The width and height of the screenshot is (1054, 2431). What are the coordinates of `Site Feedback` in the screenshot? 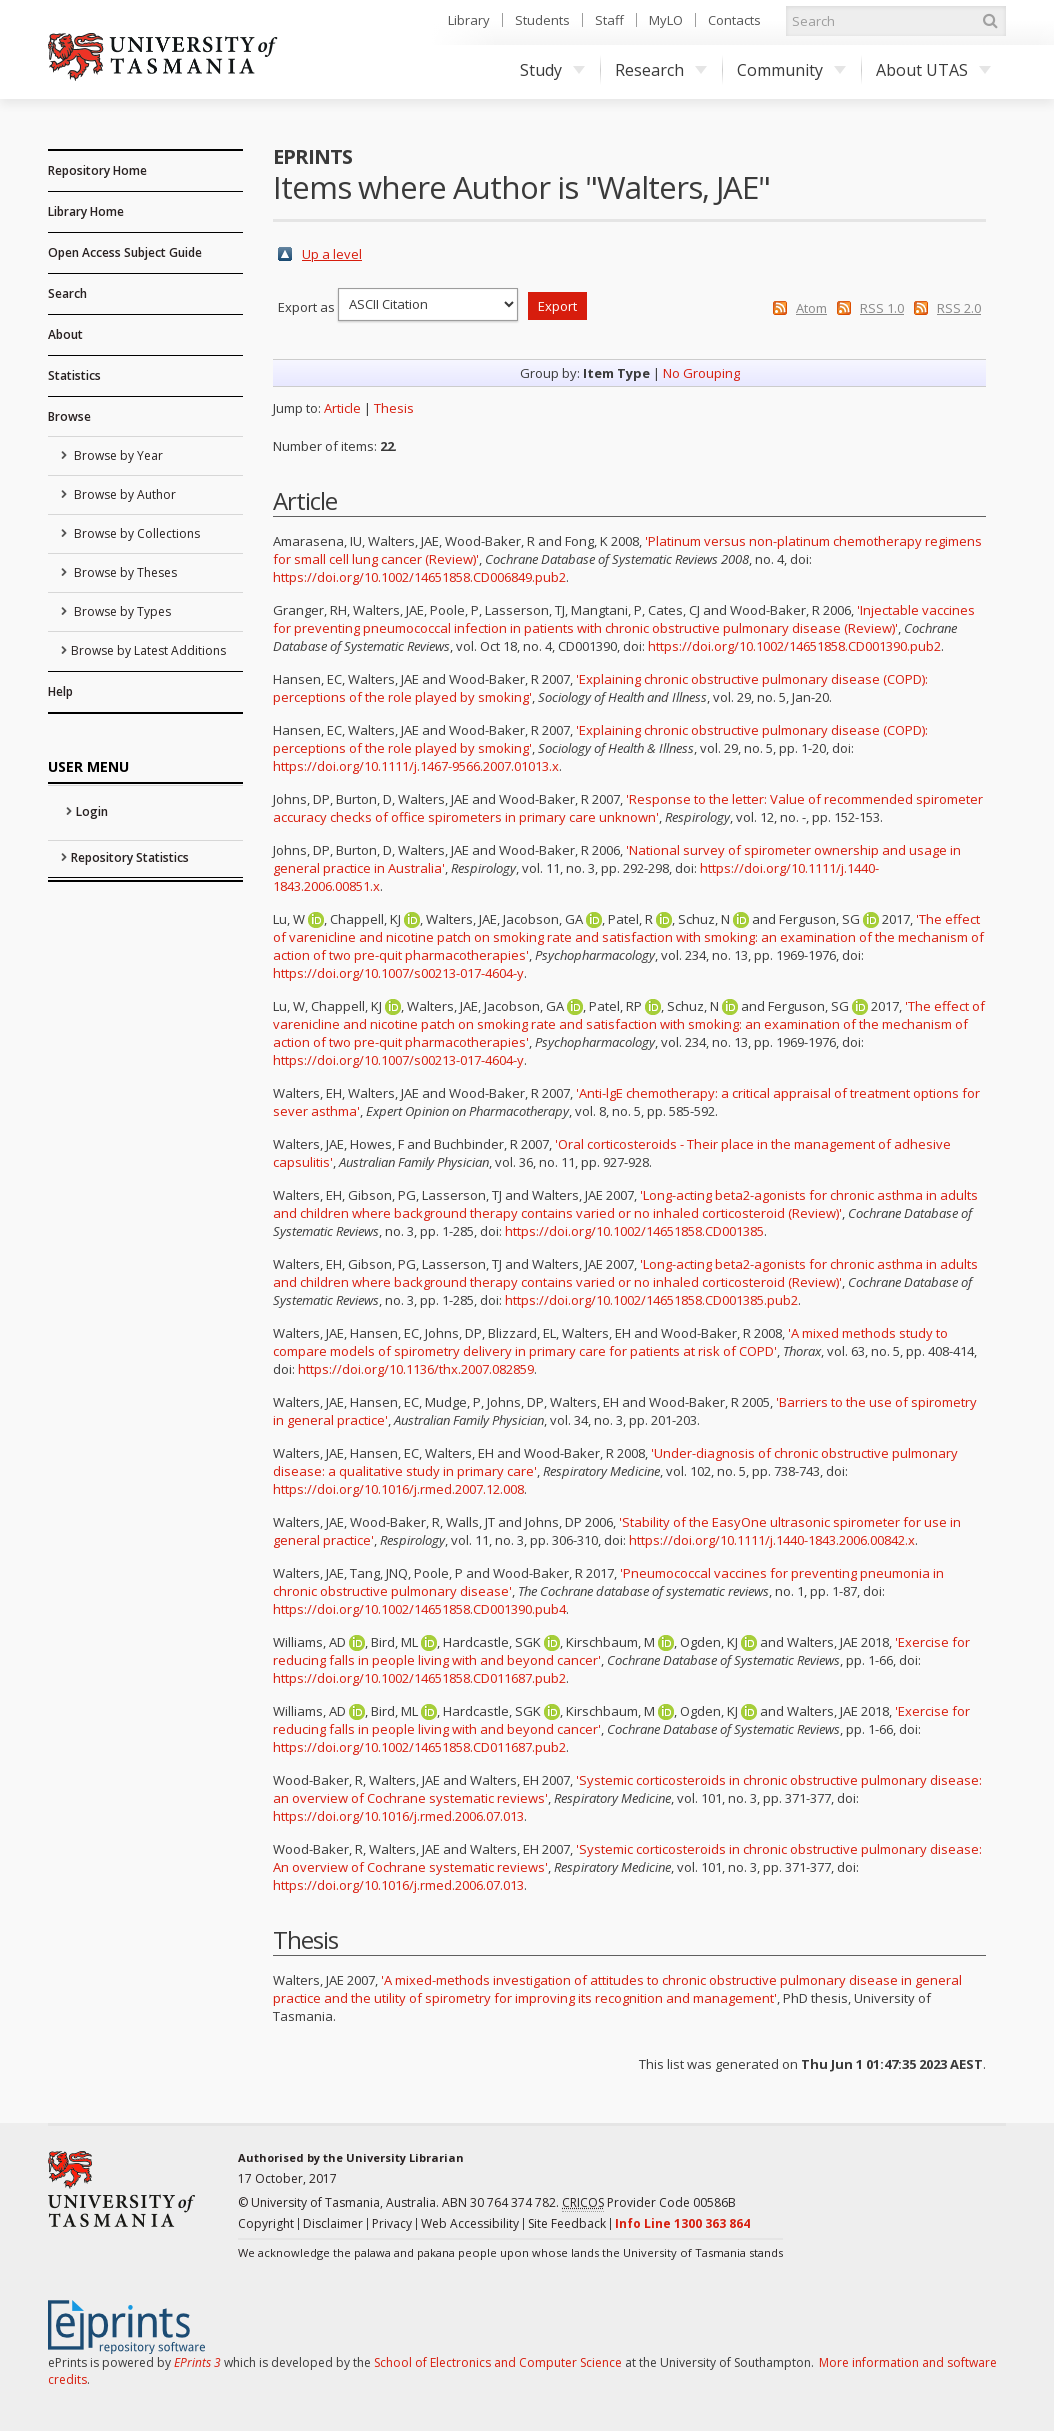 It's located at (567, 2223).